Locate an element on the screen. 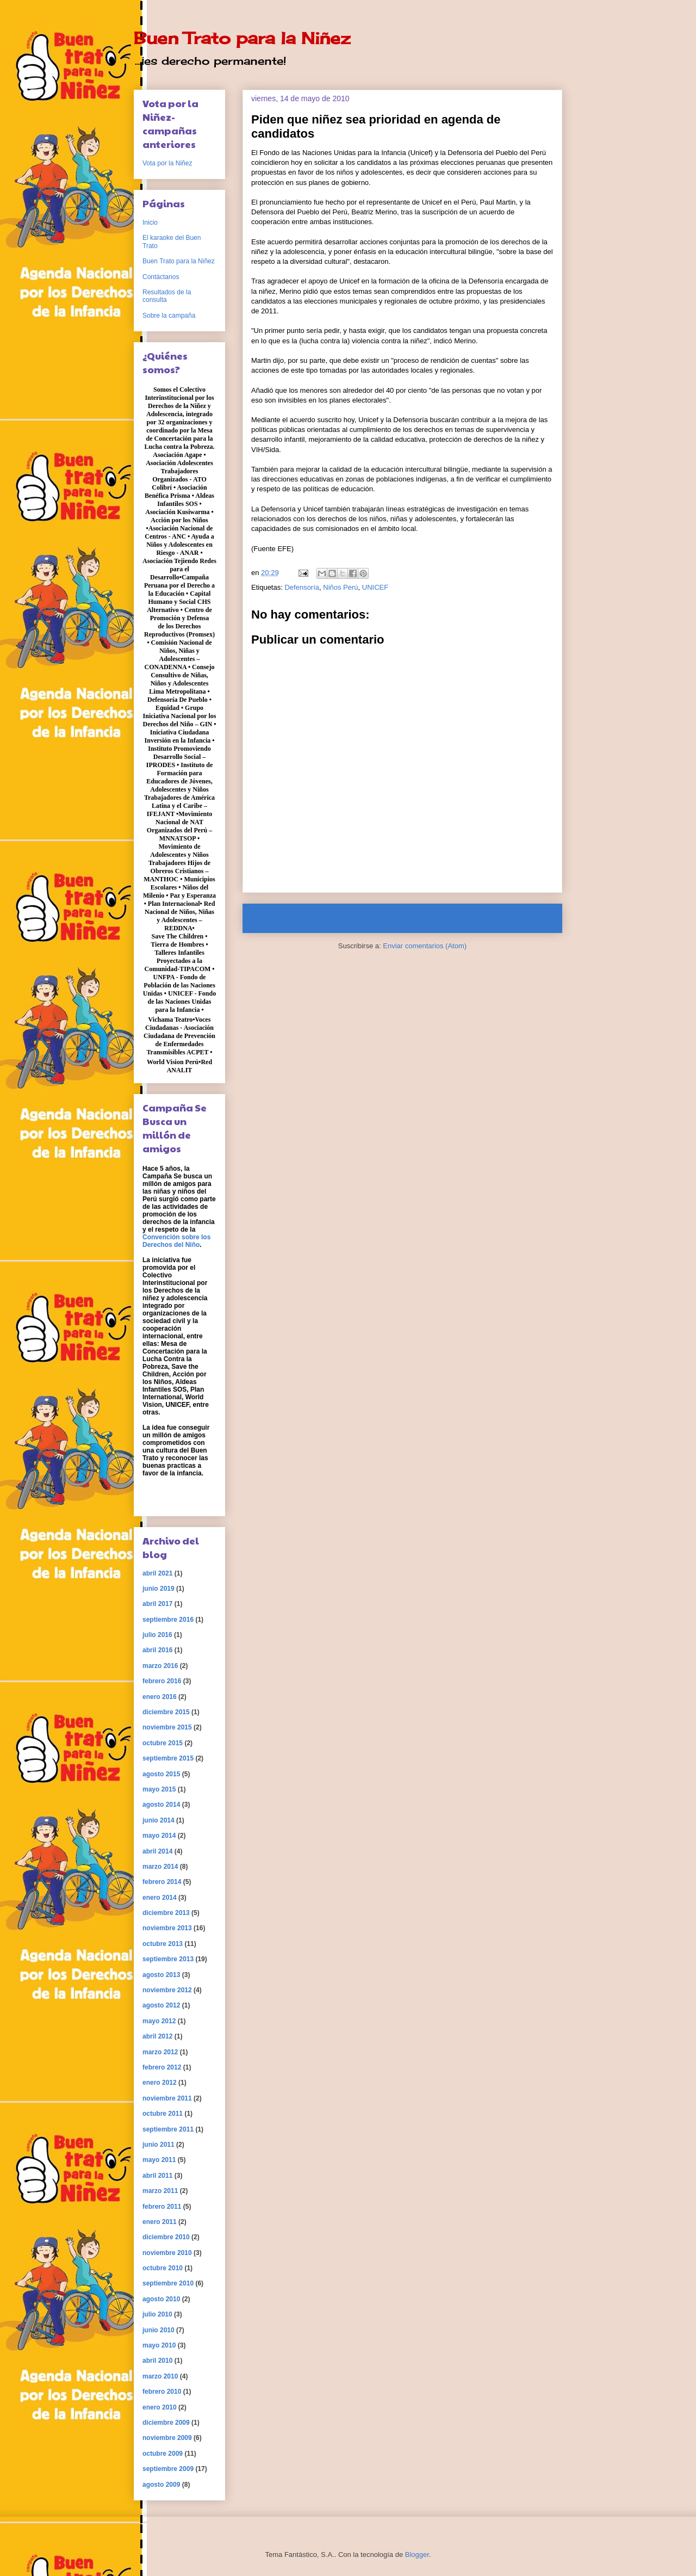 The image size is (696, 2576). junio 2019 is located at coordinates (158, 1588).